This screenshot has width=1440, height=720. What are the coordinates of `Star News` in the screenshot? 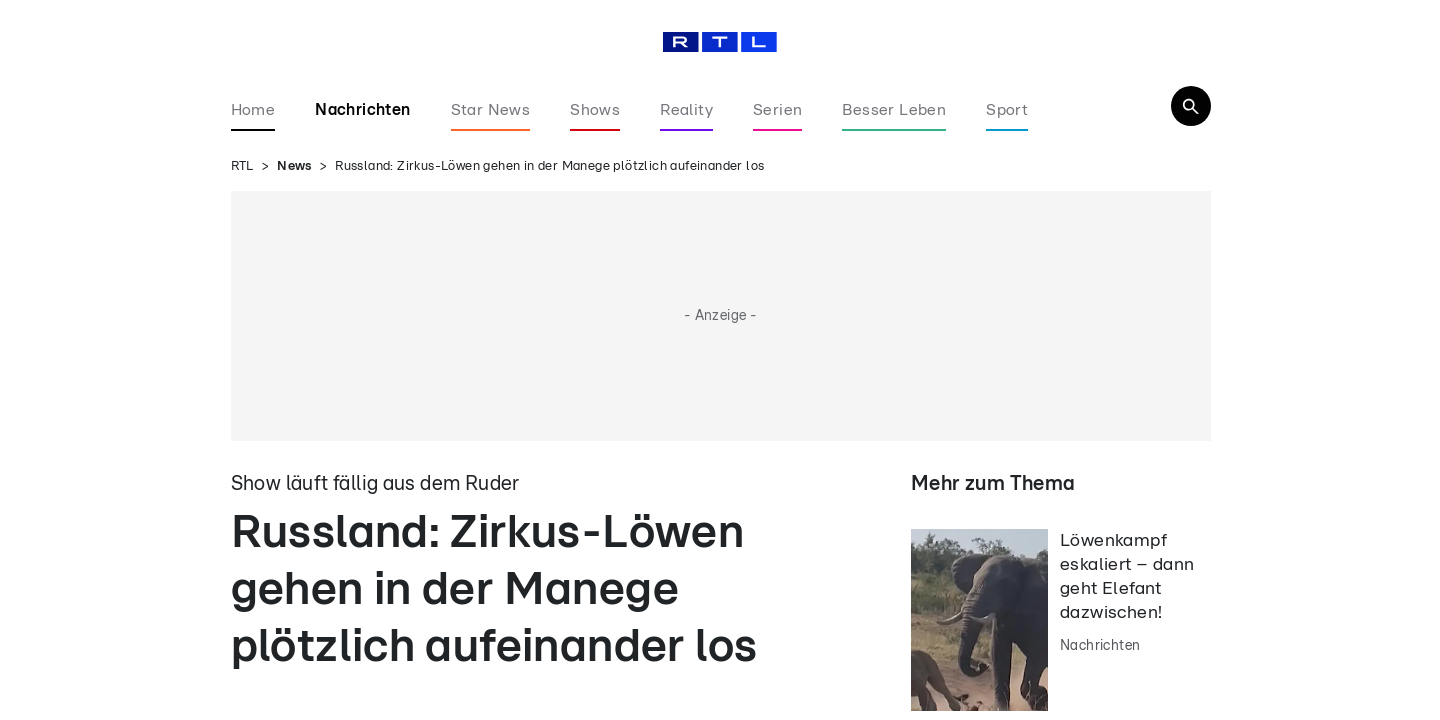 It's located at (491, 110).